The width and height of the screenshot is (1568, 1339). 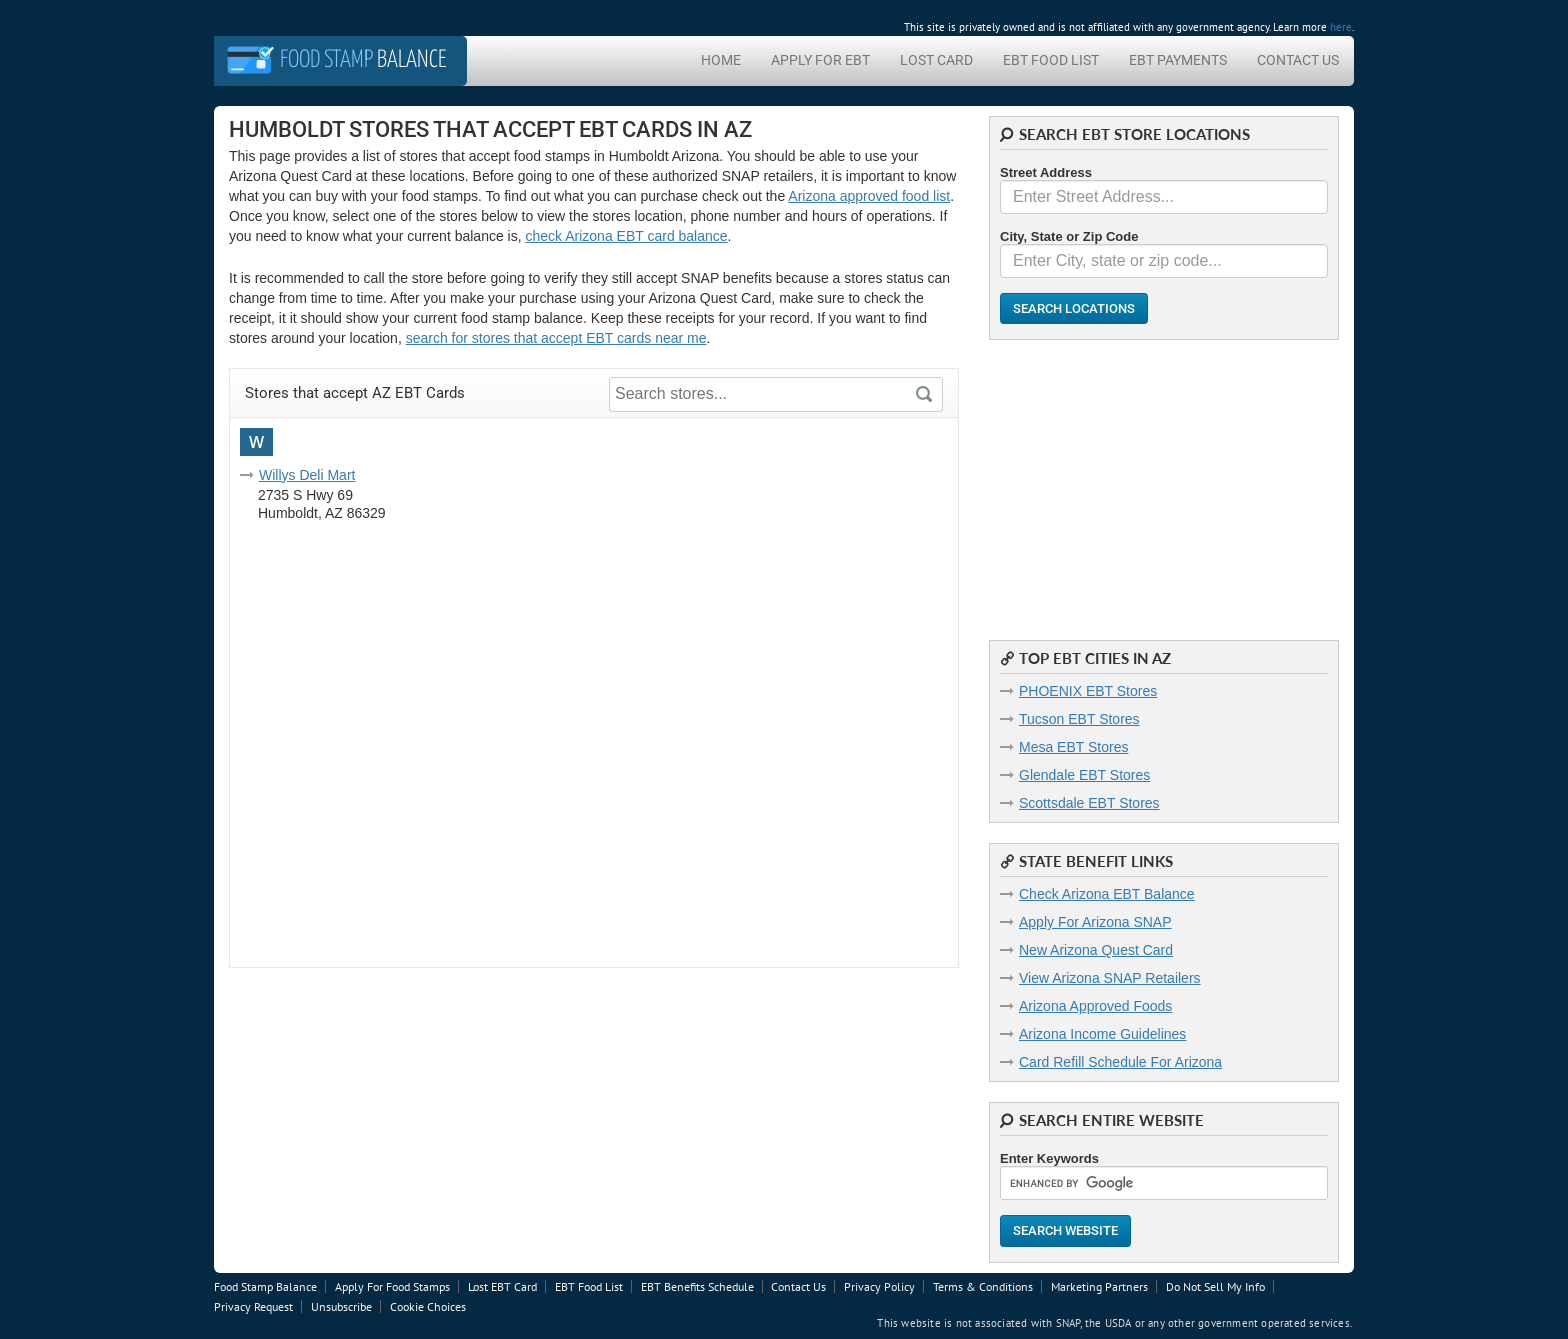 I want to click on Lost EBT Card, so click(x=502, y=1286).